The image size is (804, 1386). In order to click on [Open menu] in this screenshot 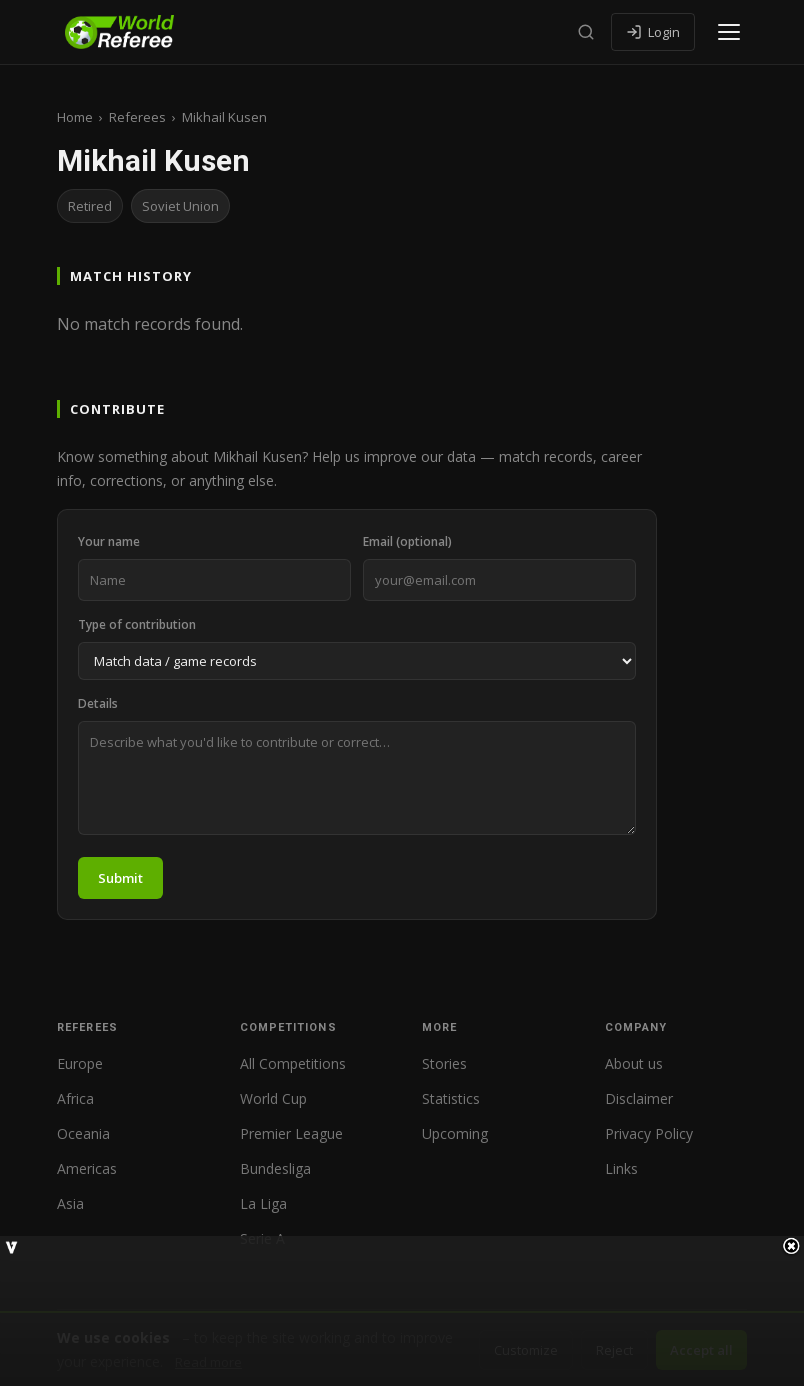, I will do `click(729, 32)`.